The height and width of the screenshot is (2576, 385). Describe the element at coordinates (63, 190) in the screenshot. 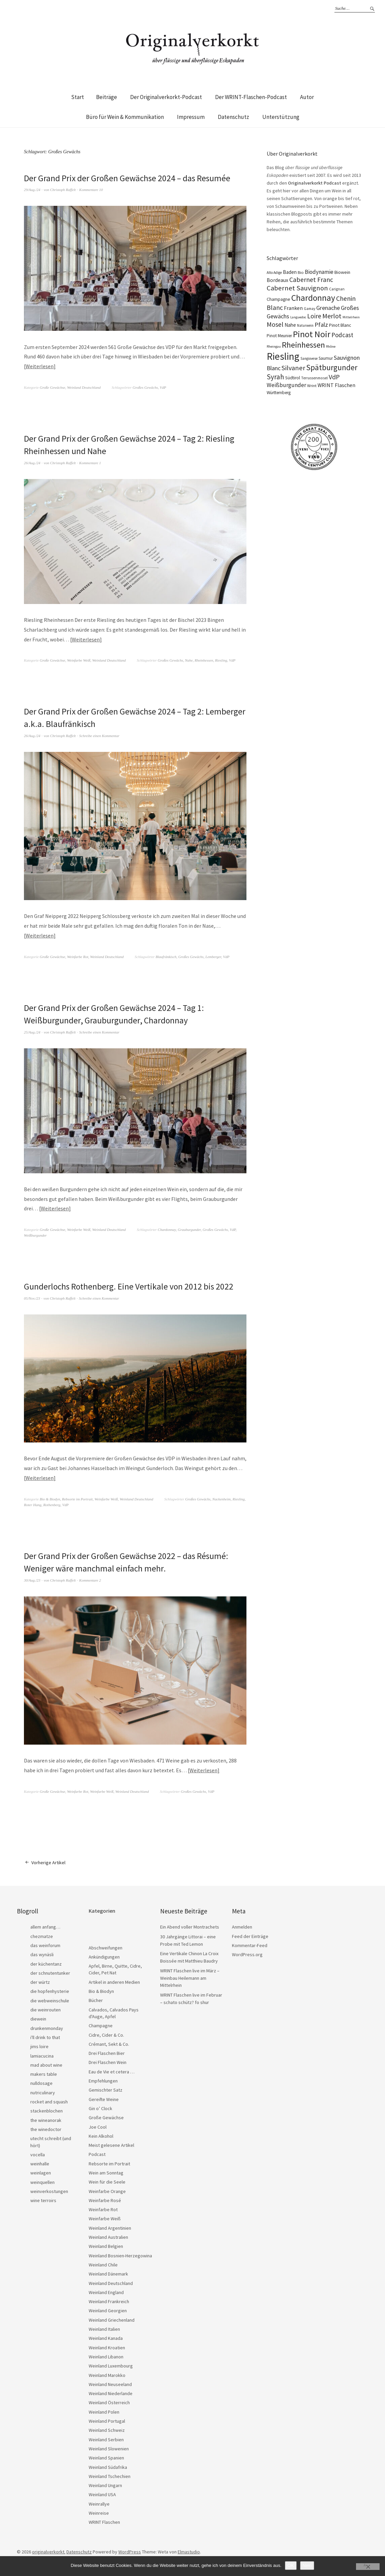

I see `Christoph Raffelt` at that location.